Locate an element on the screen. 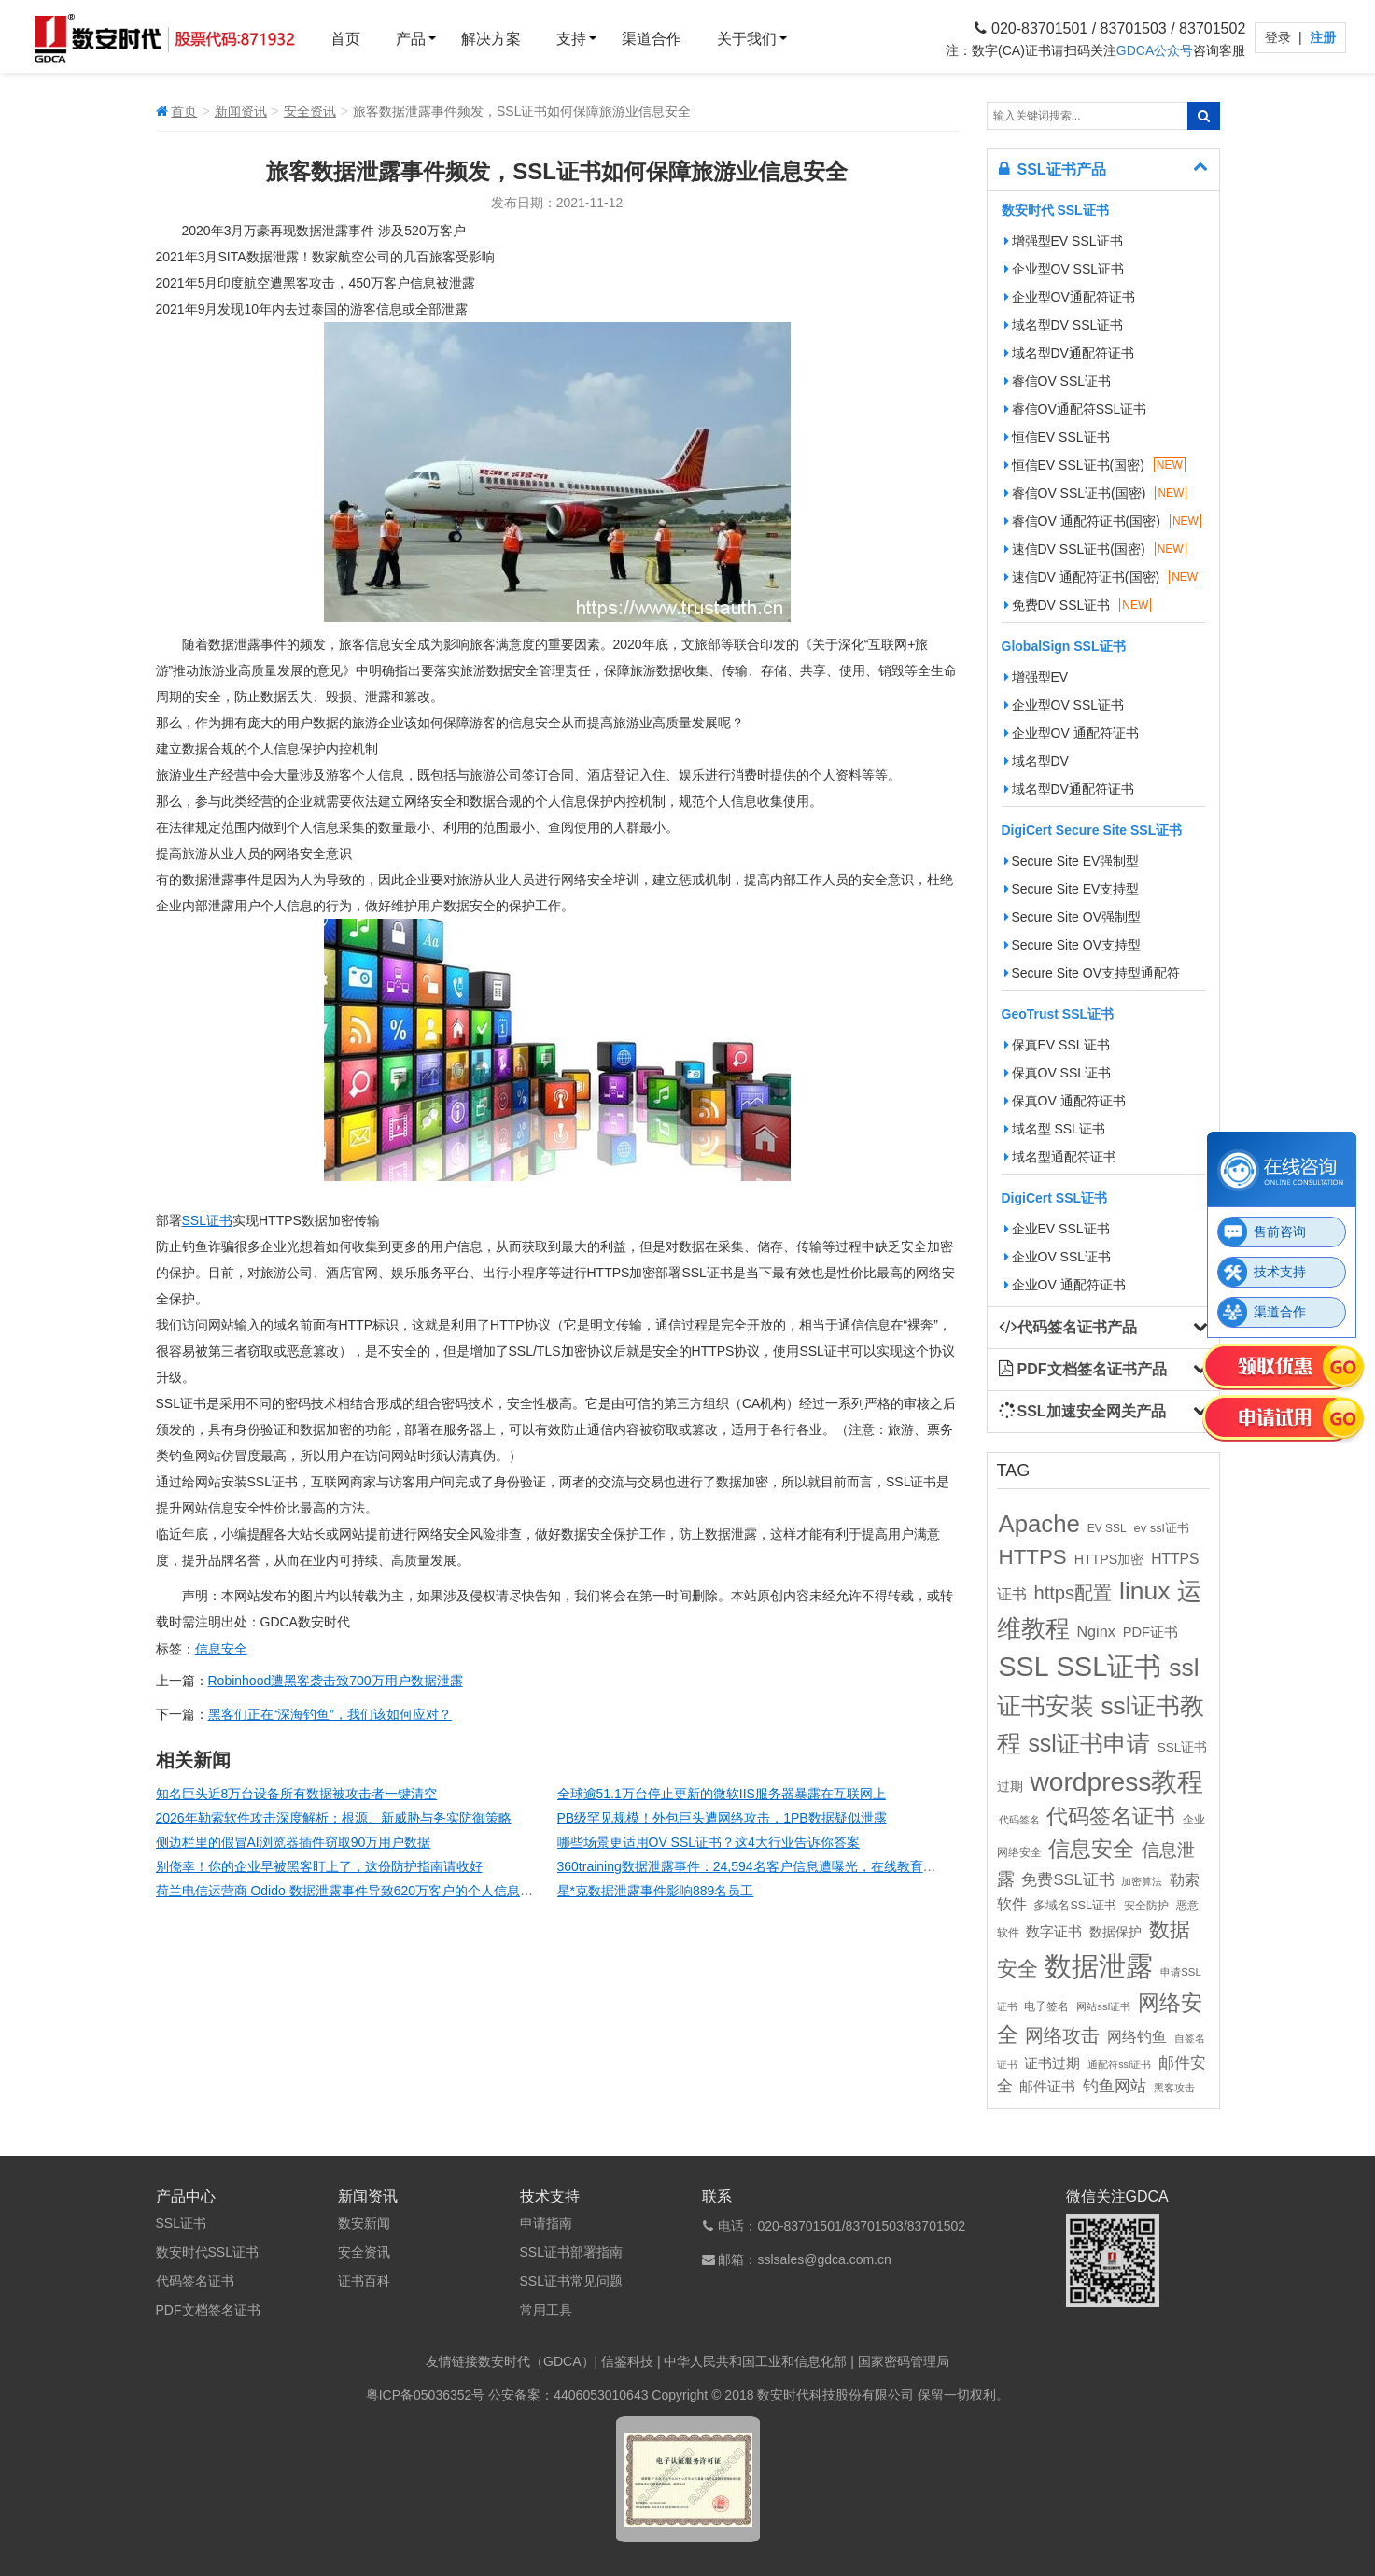 This screenshot has height=2576, width=1375. GDCA公众号 is located at coordinates (1154, 50).